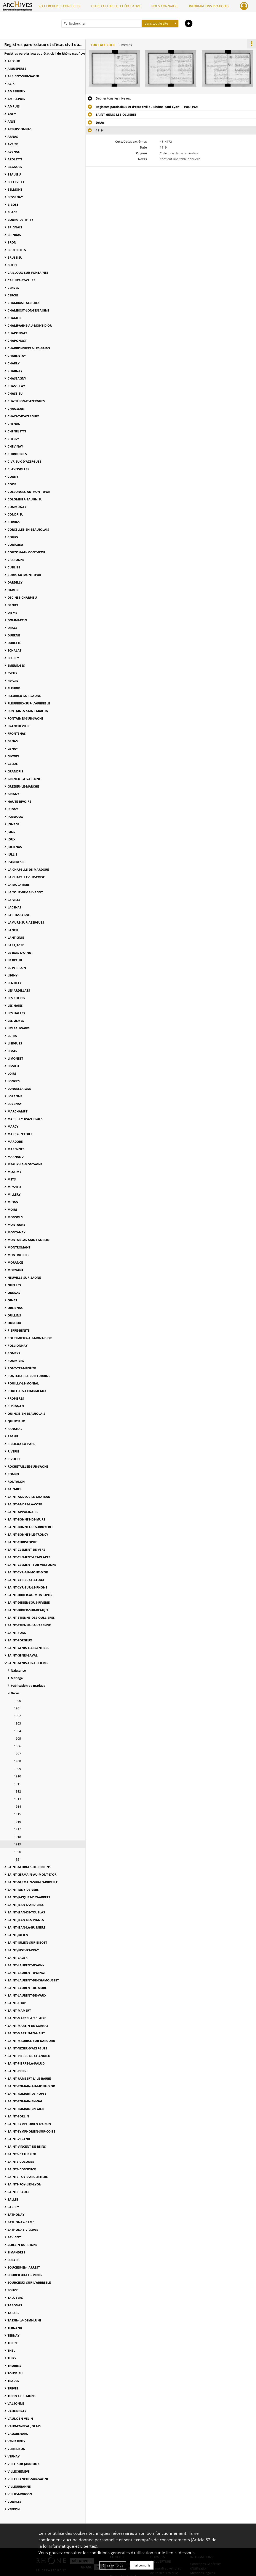 This screenshot has width=256, height=2576. Describe the element at coordinates (23, 786) in the screenshot. I see `GREZIEU-LE-MARCHE` at that location.